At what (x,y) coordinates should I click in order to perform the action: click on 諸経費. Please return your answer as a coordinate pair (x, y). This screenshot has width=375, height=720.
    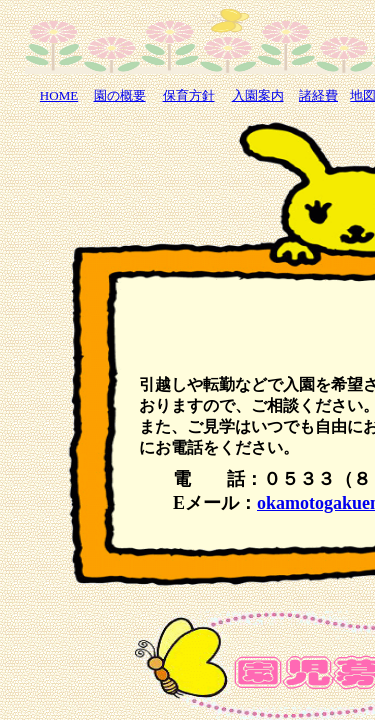
    Looking at the image, I should click on (318, 95).